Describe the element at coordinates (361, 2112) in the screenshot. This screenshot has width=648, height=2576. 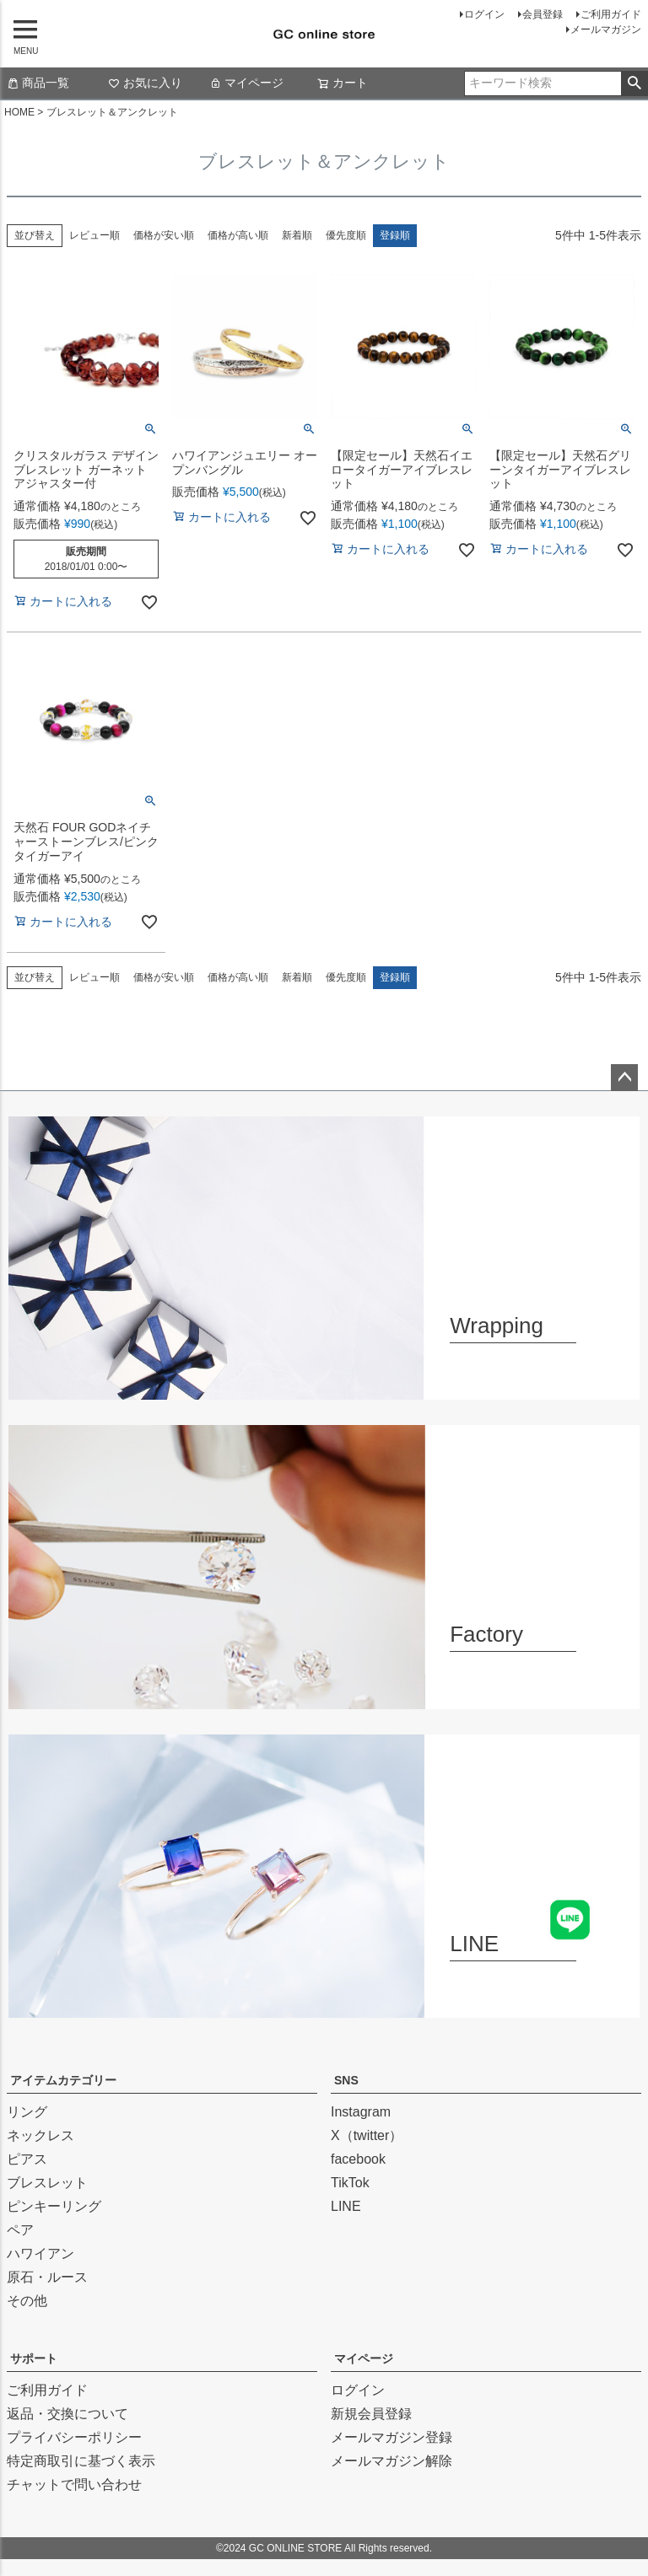
I see `Instagram` at that location.